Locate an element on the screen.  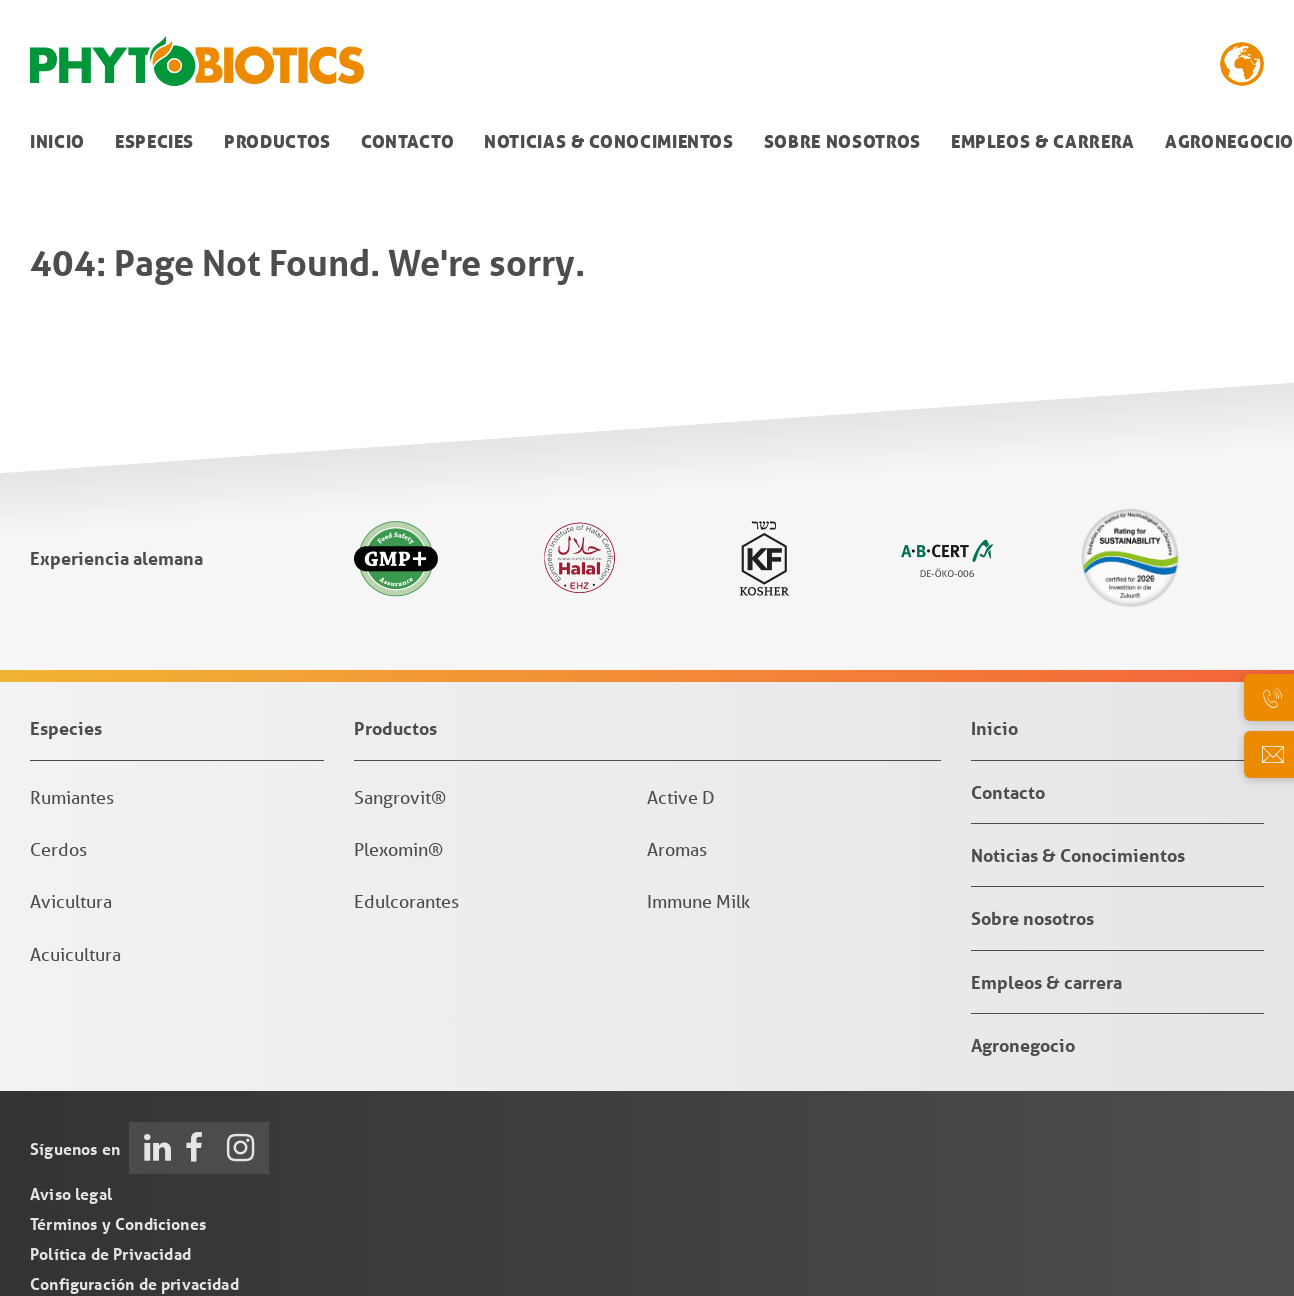
Términos y Condiciones is located at coordinates (118, 1223).